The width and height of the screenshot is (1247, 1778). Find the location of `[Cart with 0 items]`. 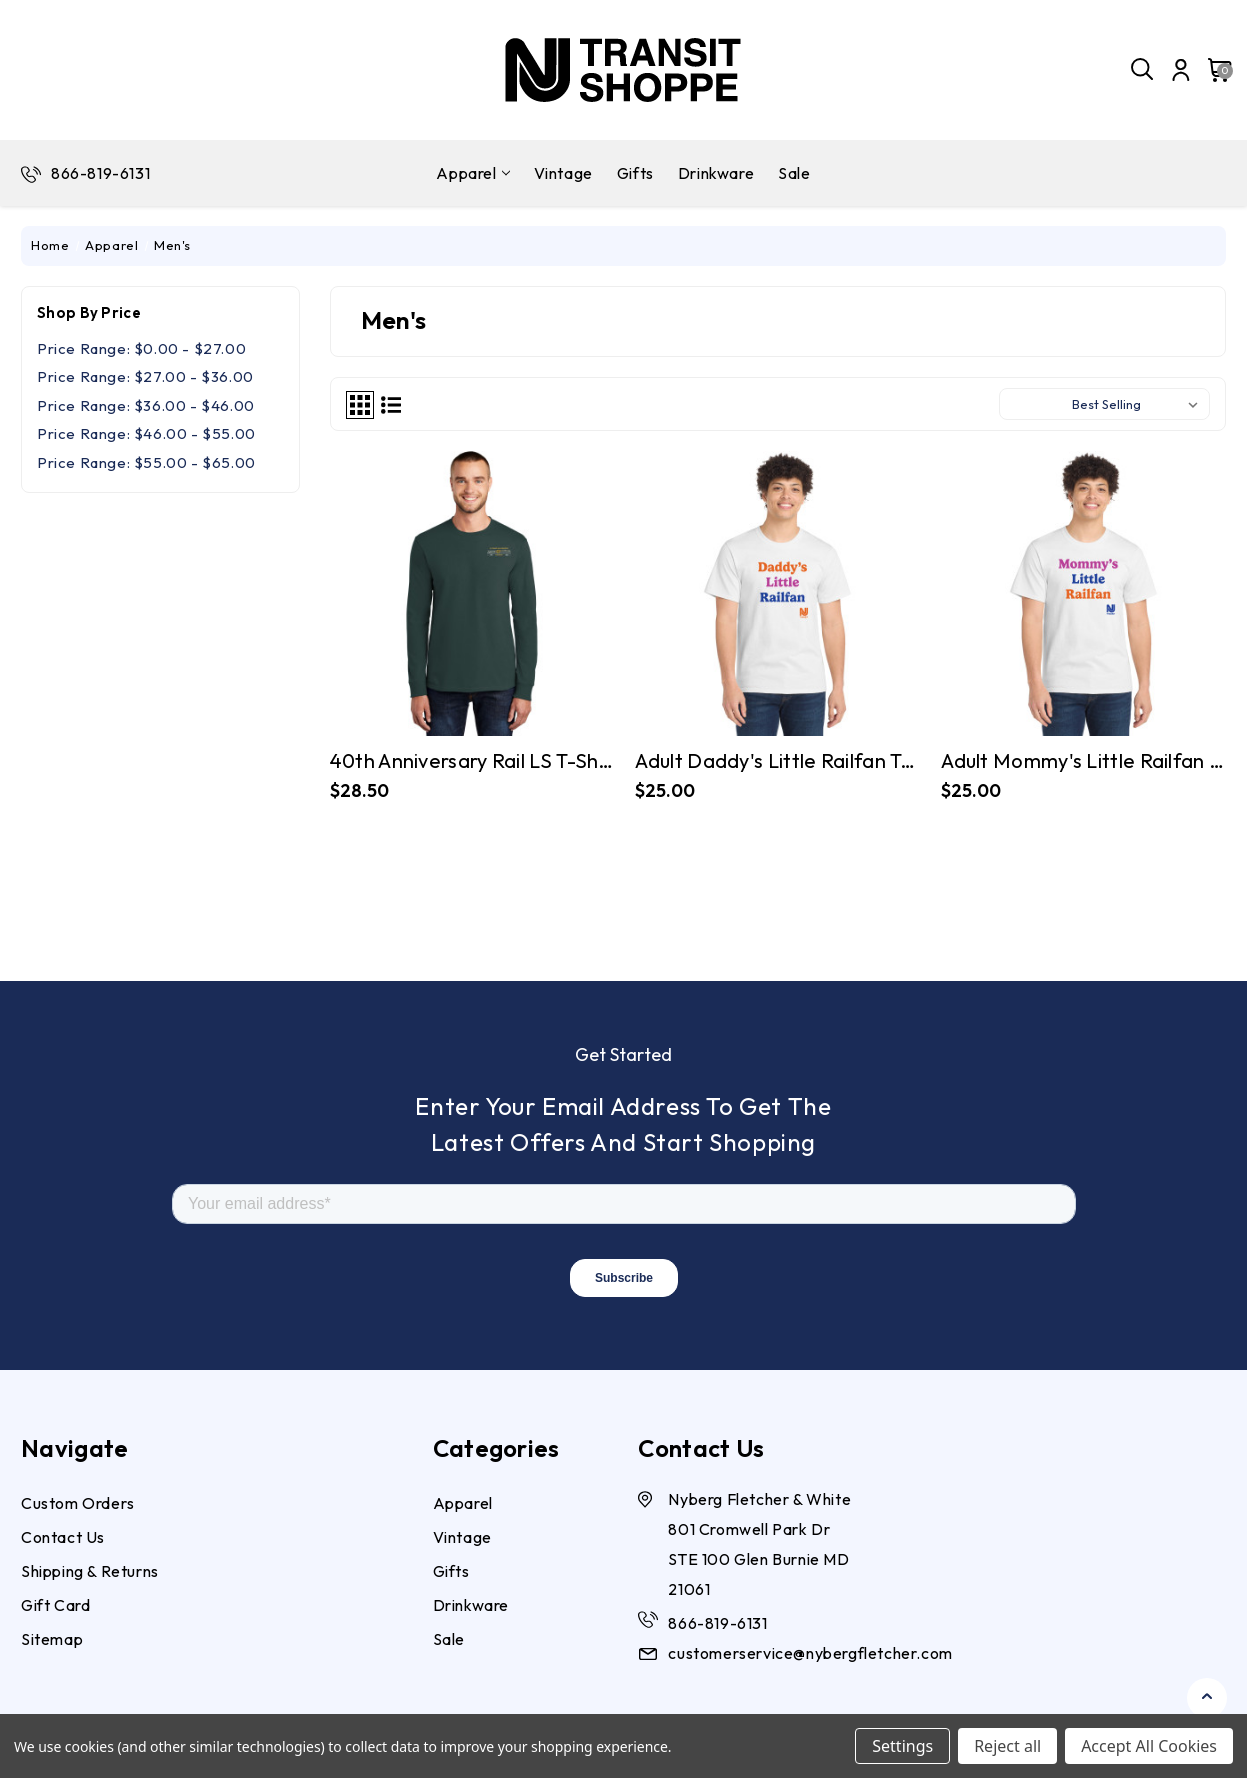

[Cart with 0 items] is located at coordinates (1214, 70).